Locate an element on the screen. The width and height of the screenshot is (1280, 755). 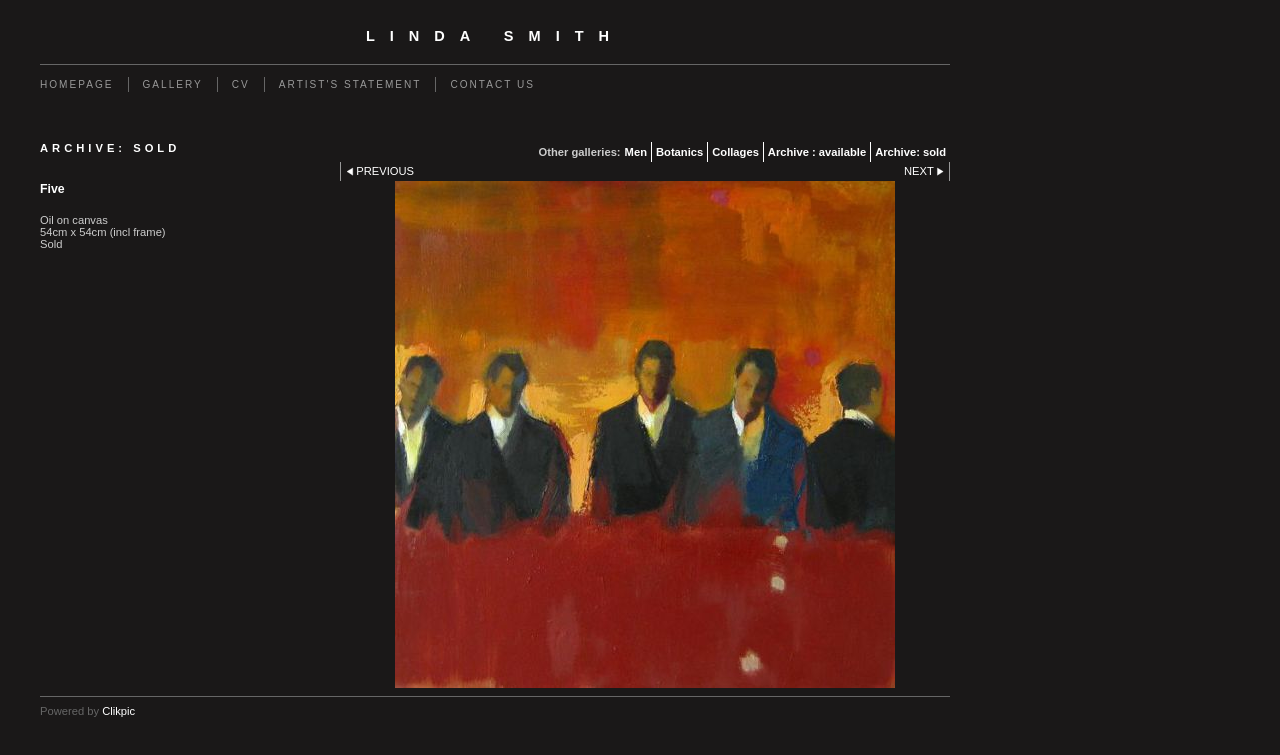
Clikpic is located at coordinates (118, 711).